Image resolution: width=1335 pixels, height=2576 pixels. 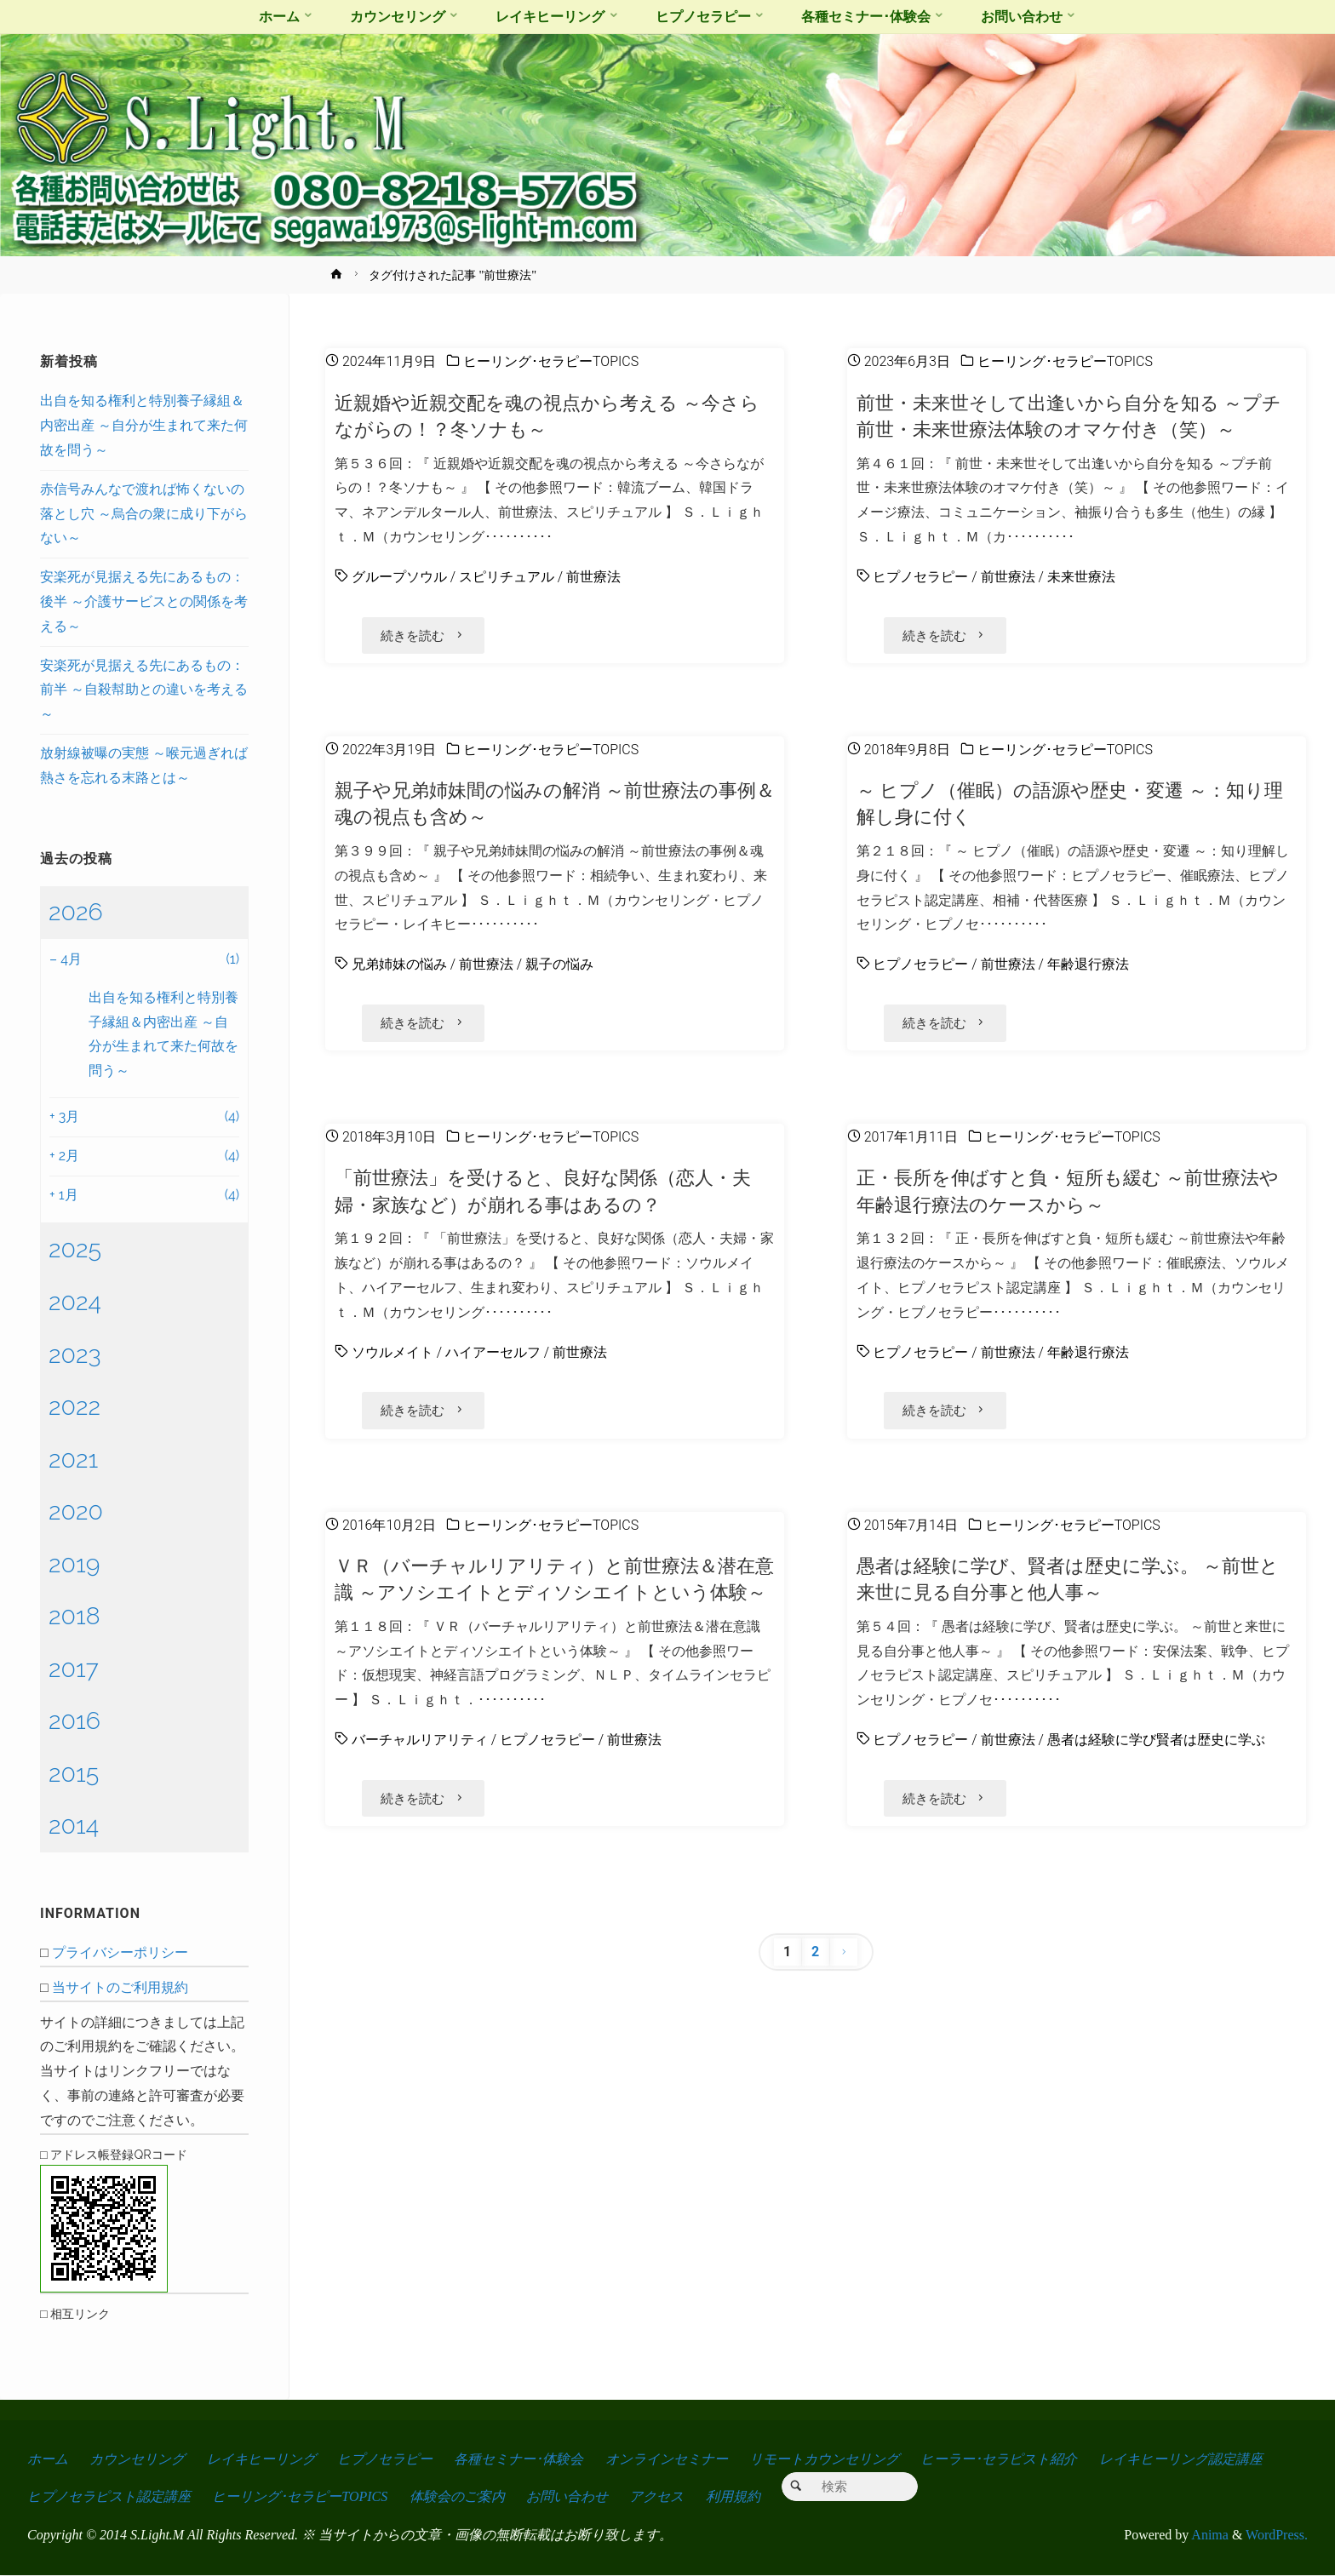 What do you see at coordinates (75, 1354) in the screenshot?
I see `2023` at bounding box center [75, 1354].